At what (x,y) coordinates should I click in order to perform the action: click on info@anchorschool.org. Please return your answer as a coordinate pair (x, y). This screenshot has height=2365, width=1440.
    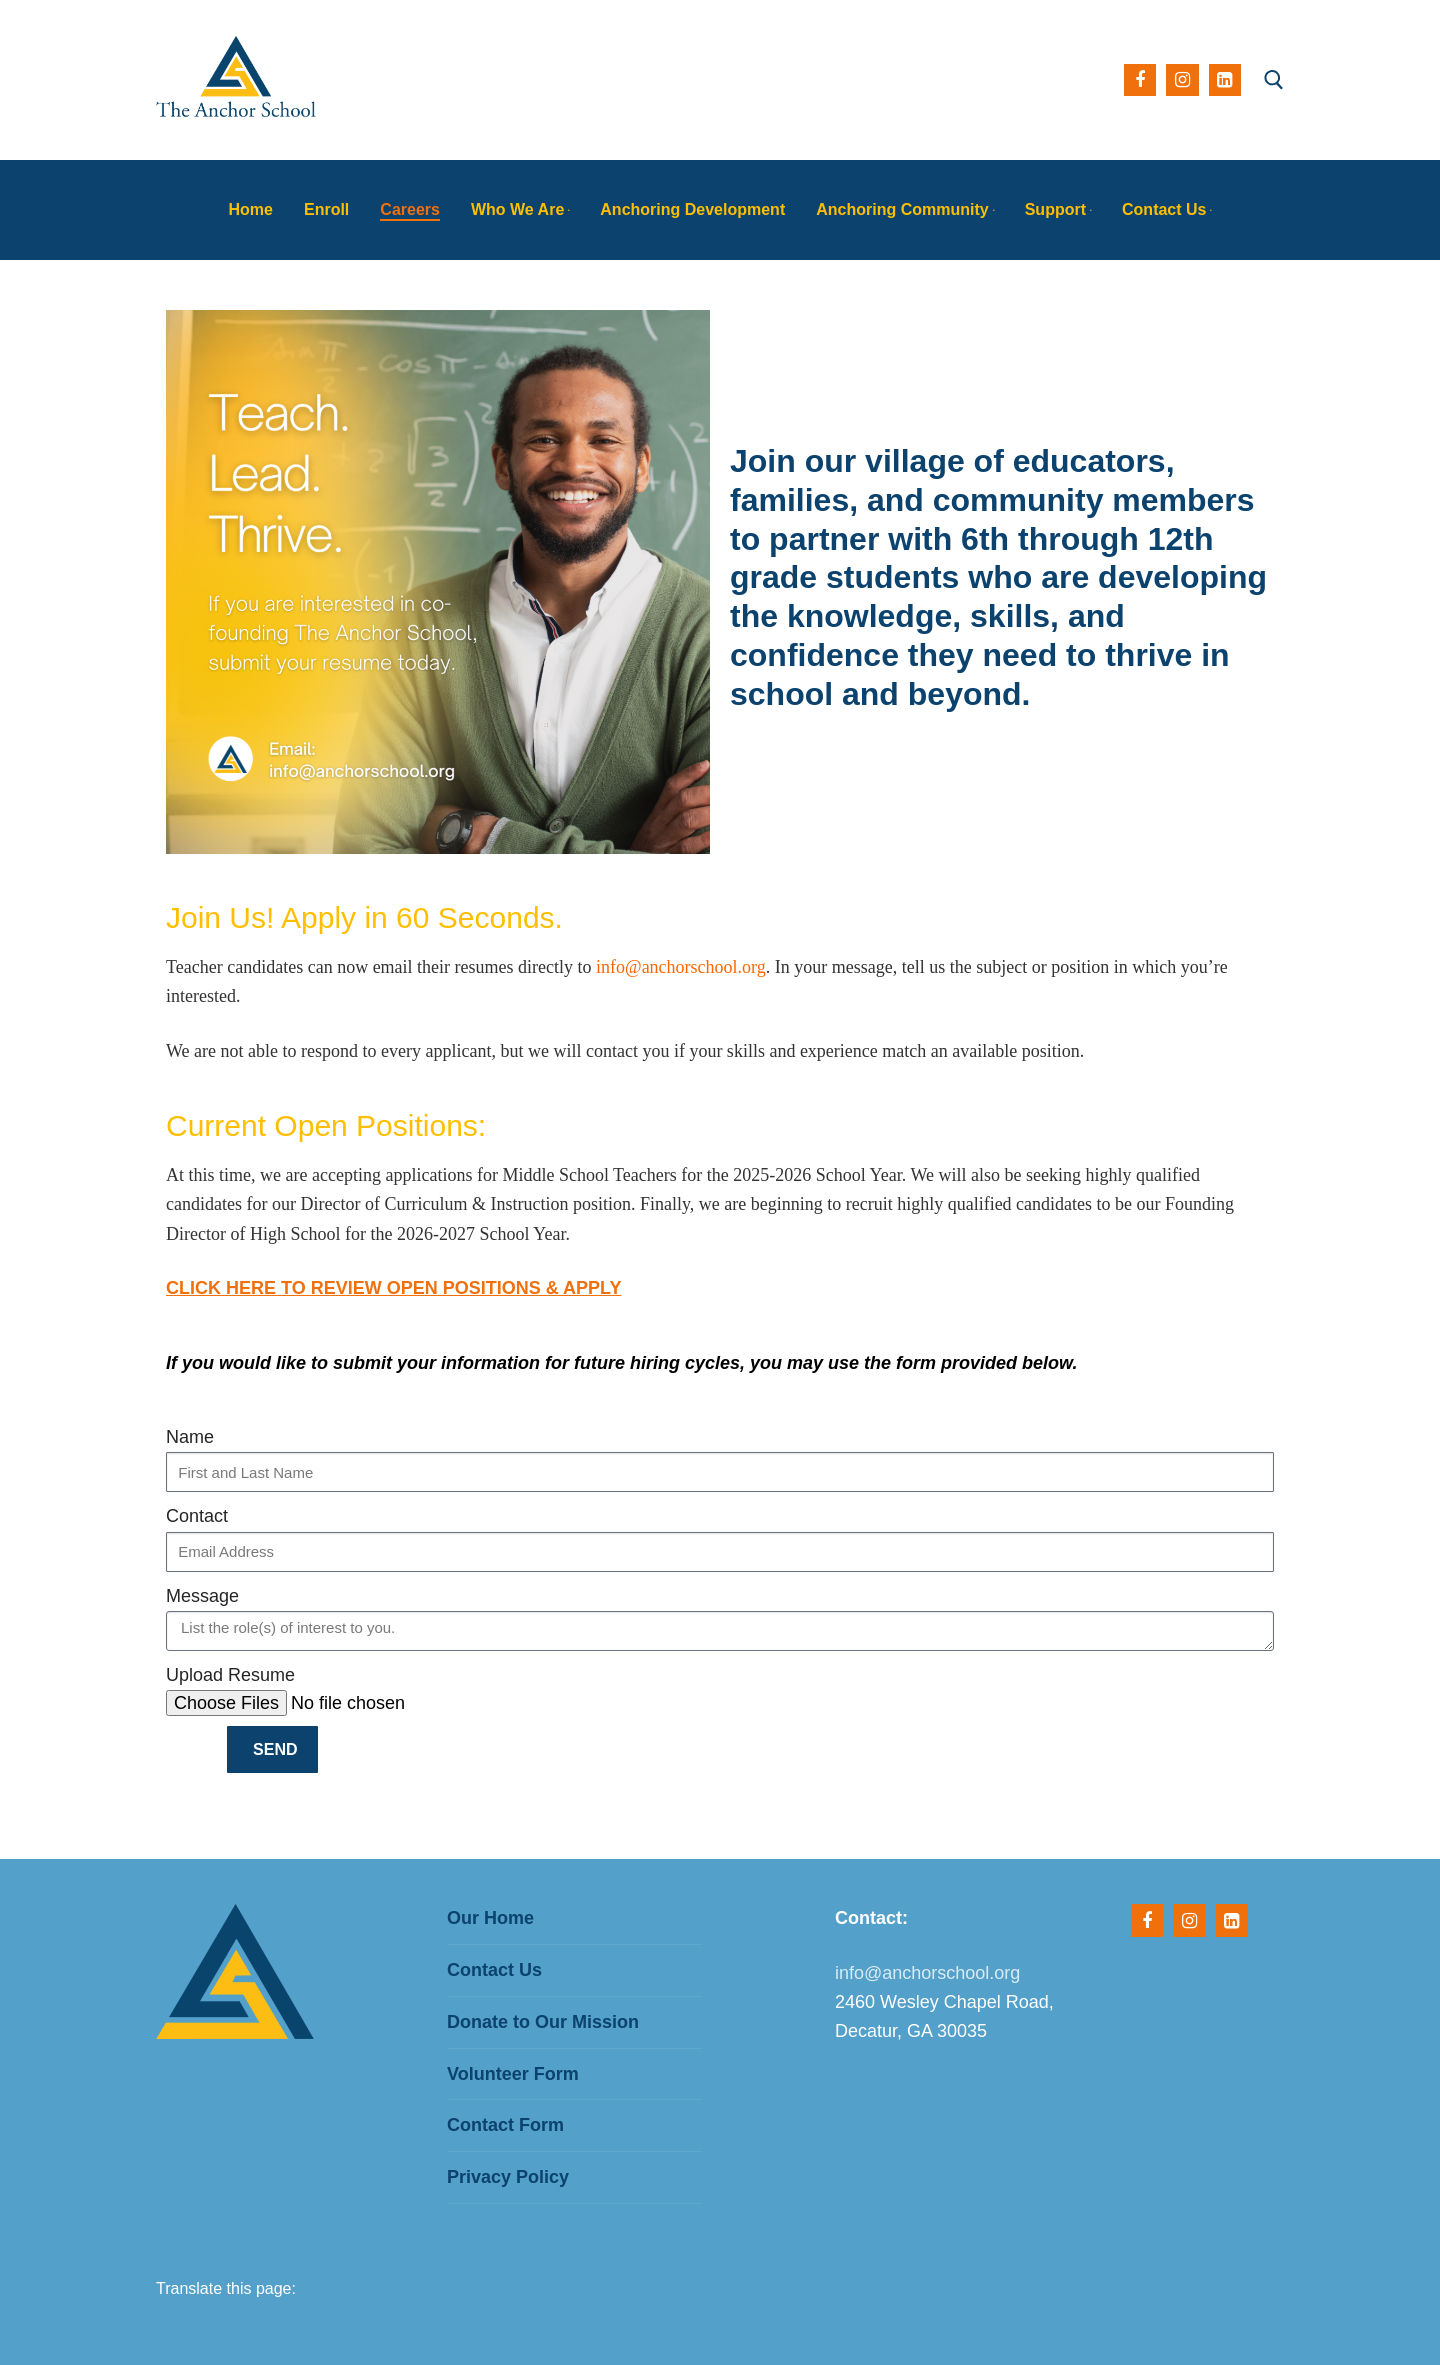
    Looking at the image, I should click on (681, 967).